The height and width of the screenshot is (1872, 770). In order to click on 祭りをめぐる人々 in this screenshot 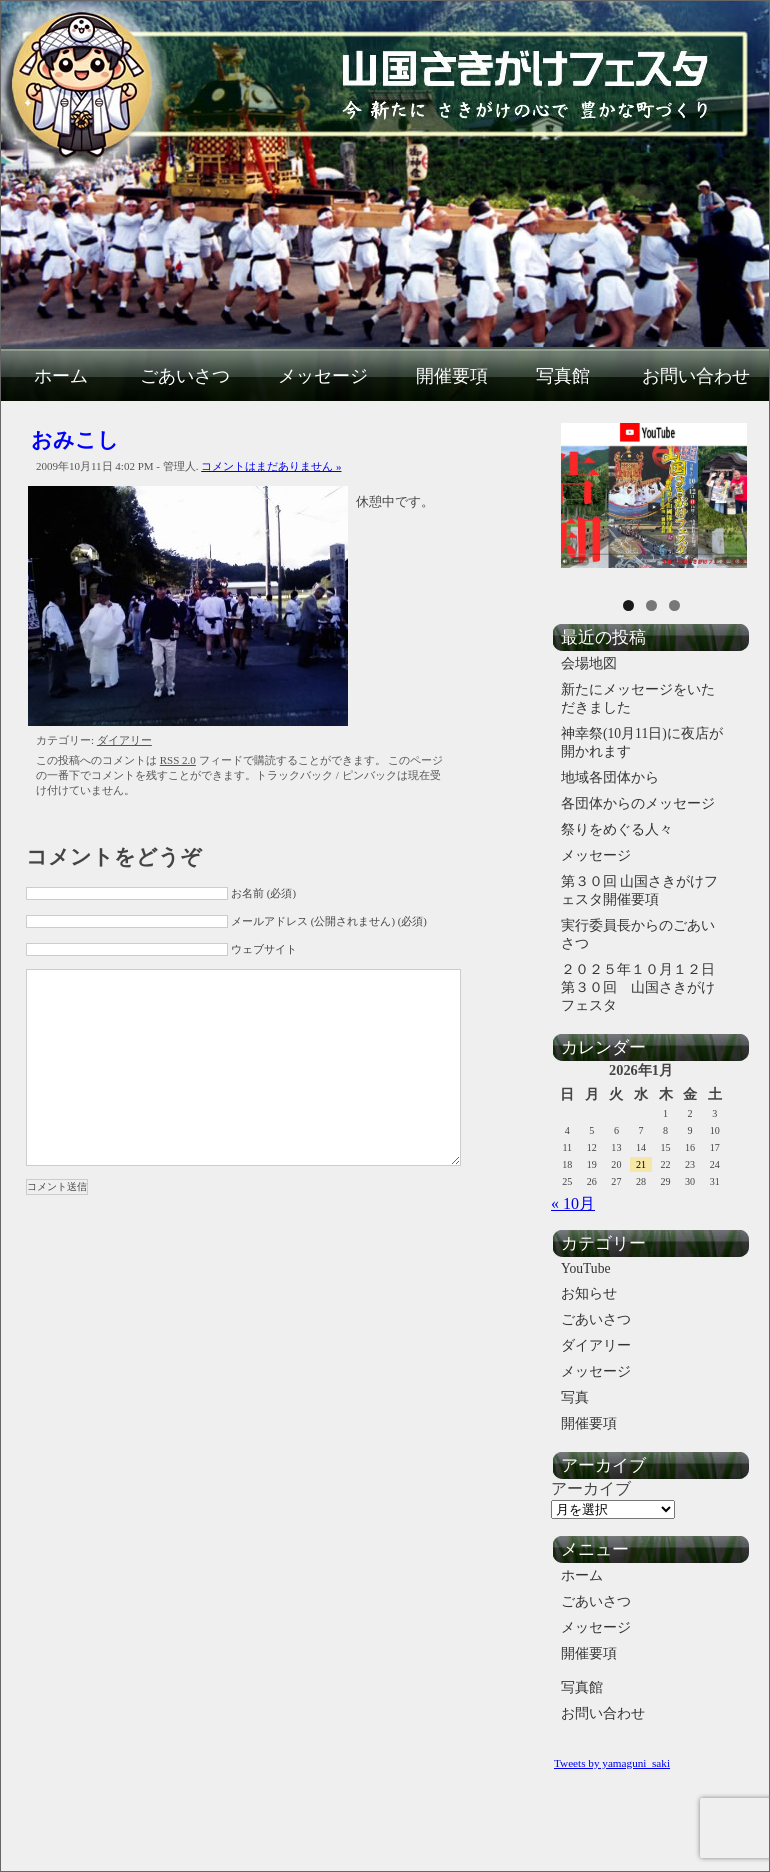, I will do `click(617, 829)`.